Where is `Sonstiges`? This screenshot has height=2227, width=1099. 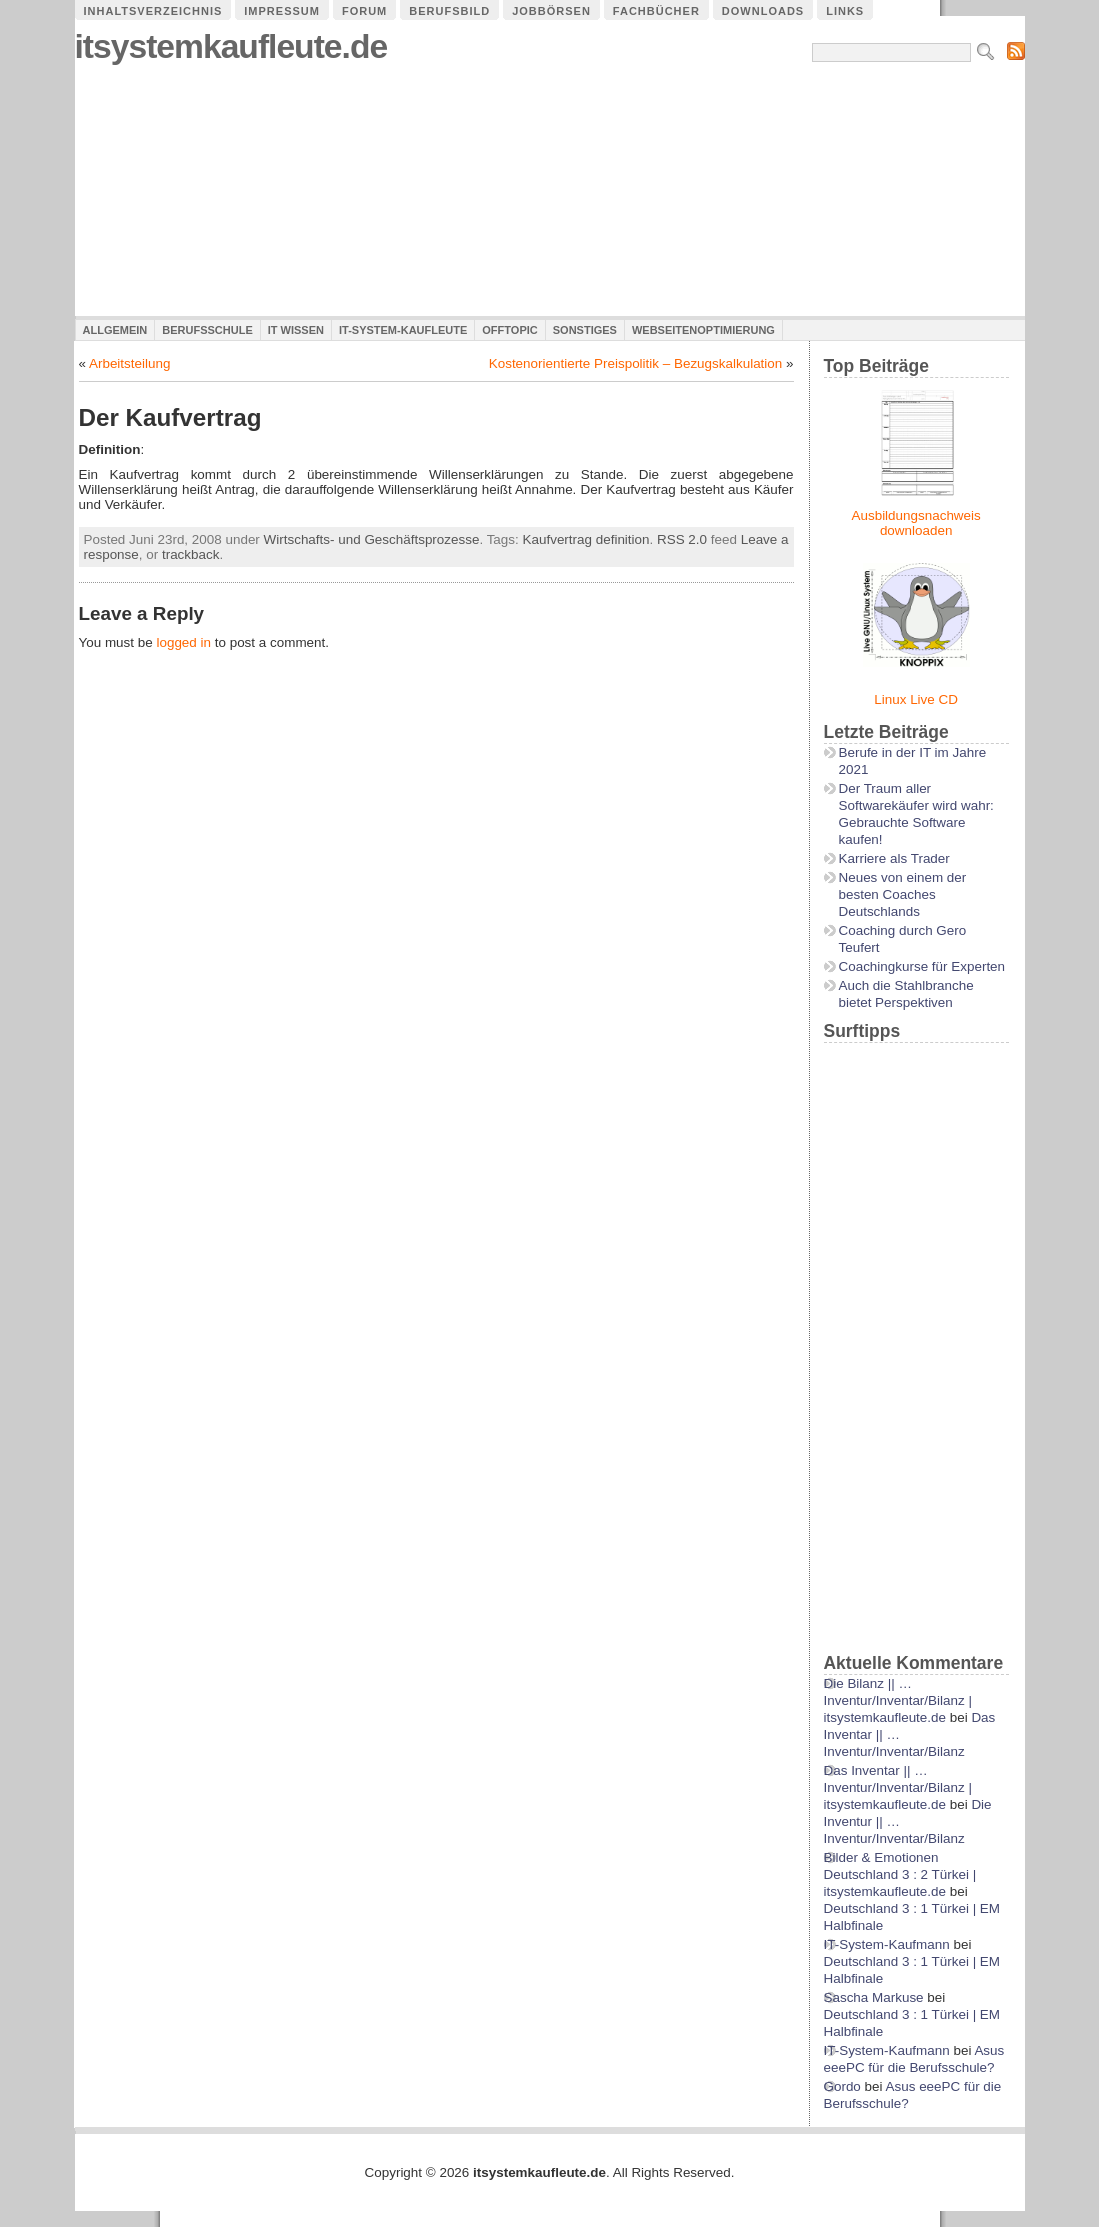
Sonstiges is located at coordinates (585, 330).